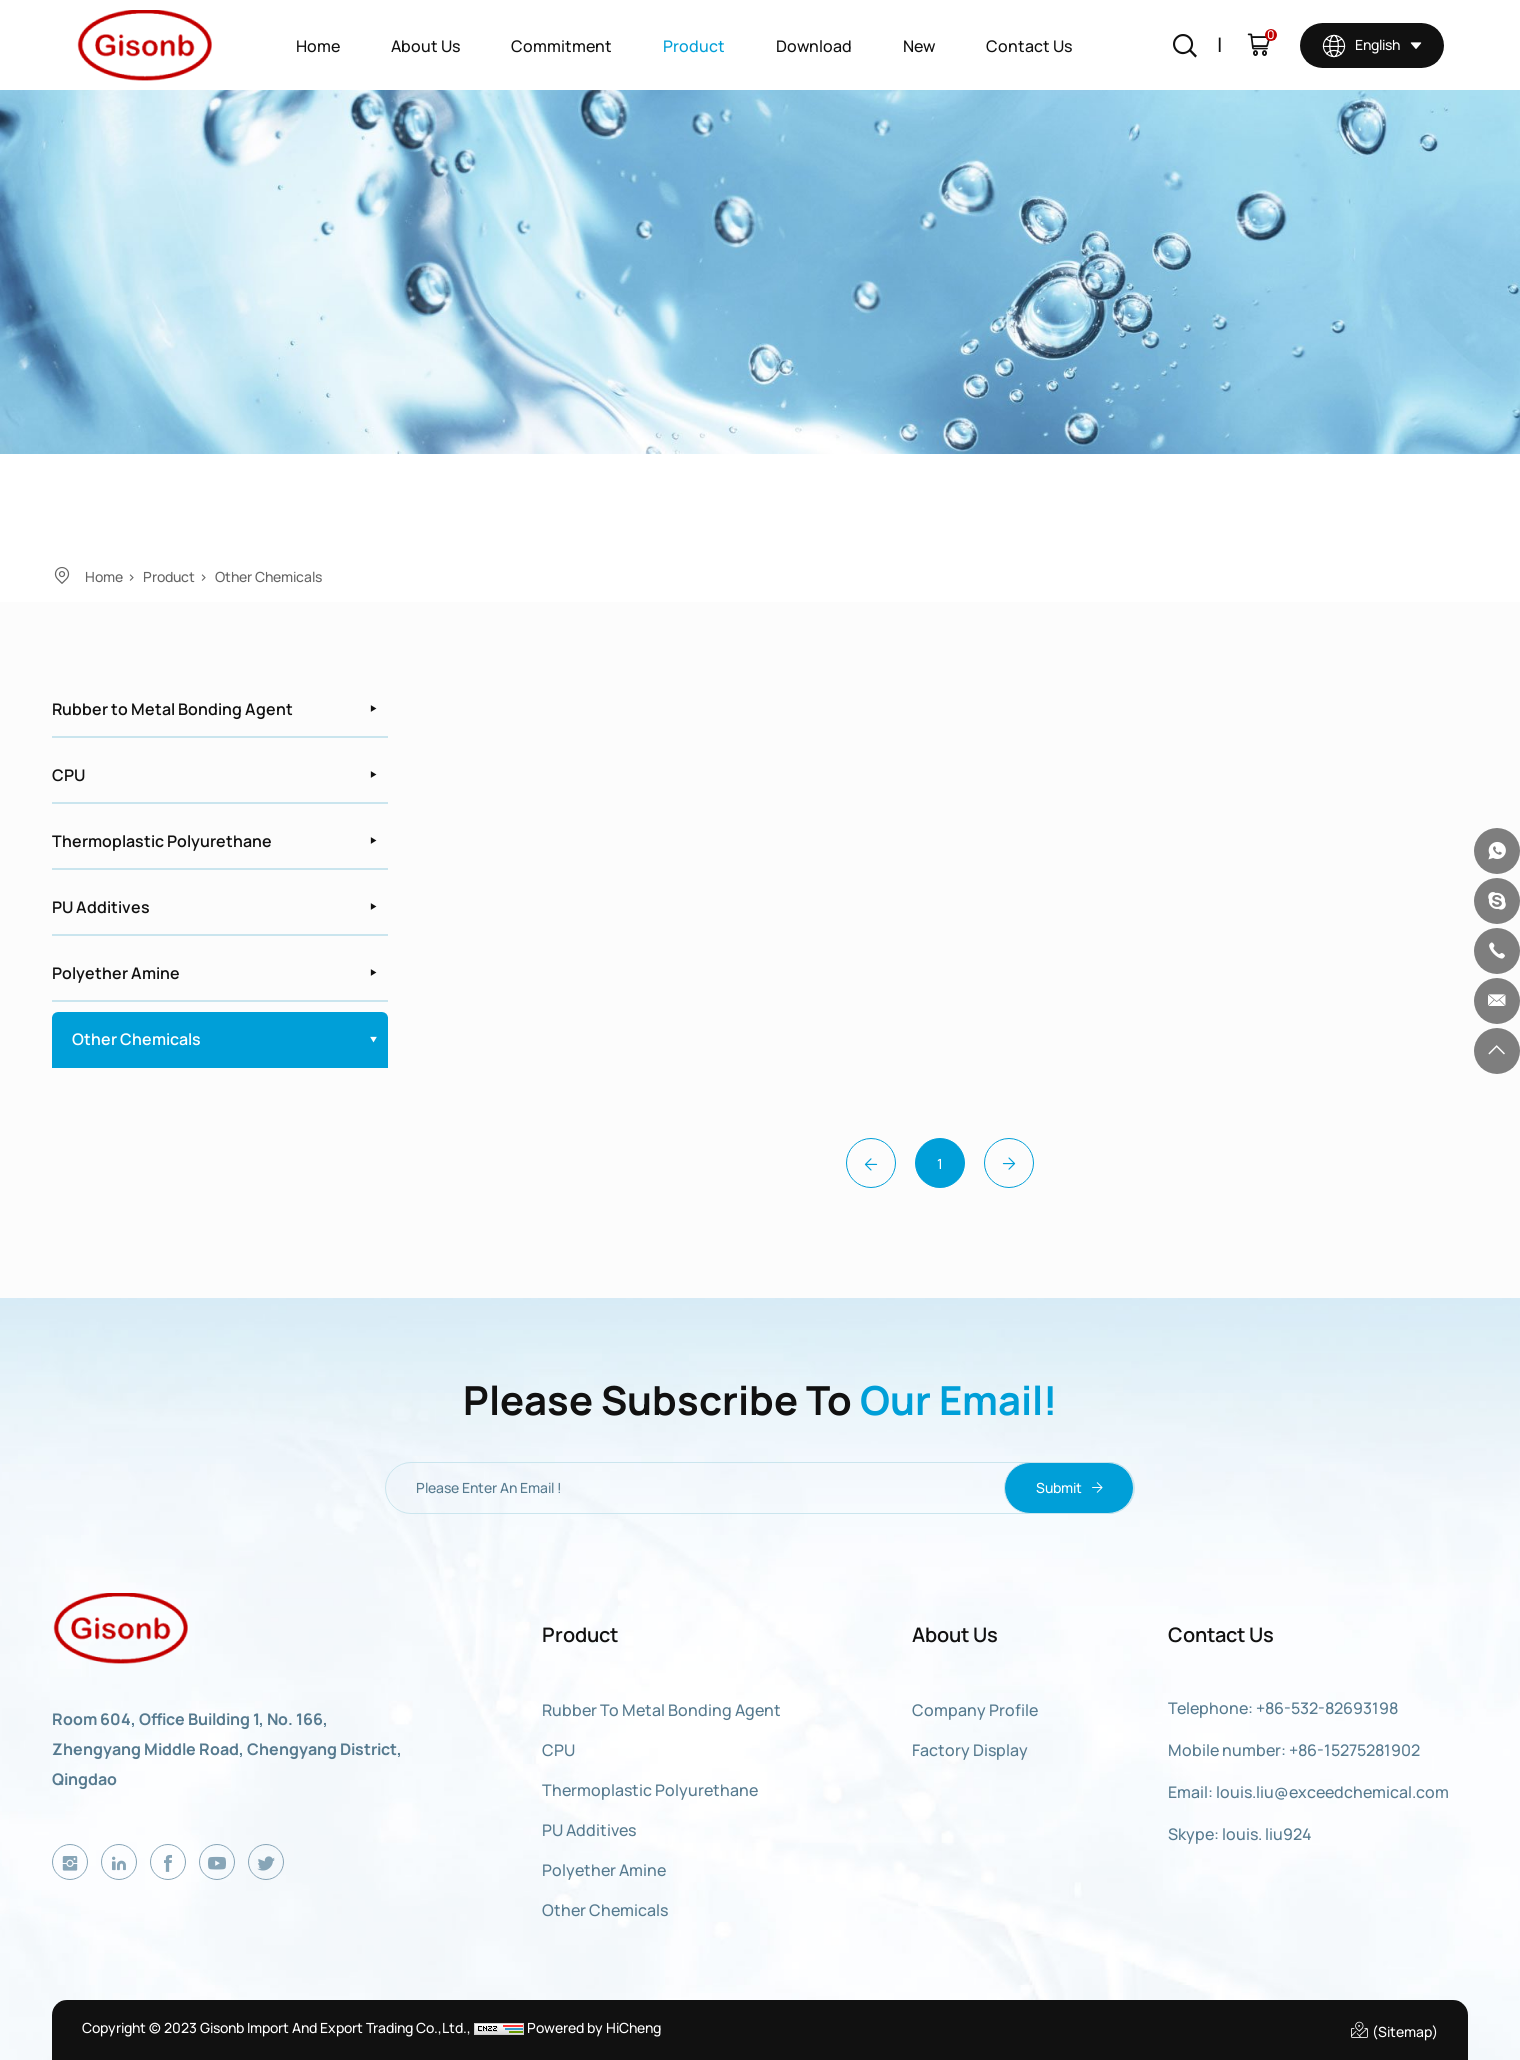 This screenshot has height=2060, width=1520. What do you see at coordinates (814, 46) in the screenshot?
I see `Download` at bounding box center [814, 46].